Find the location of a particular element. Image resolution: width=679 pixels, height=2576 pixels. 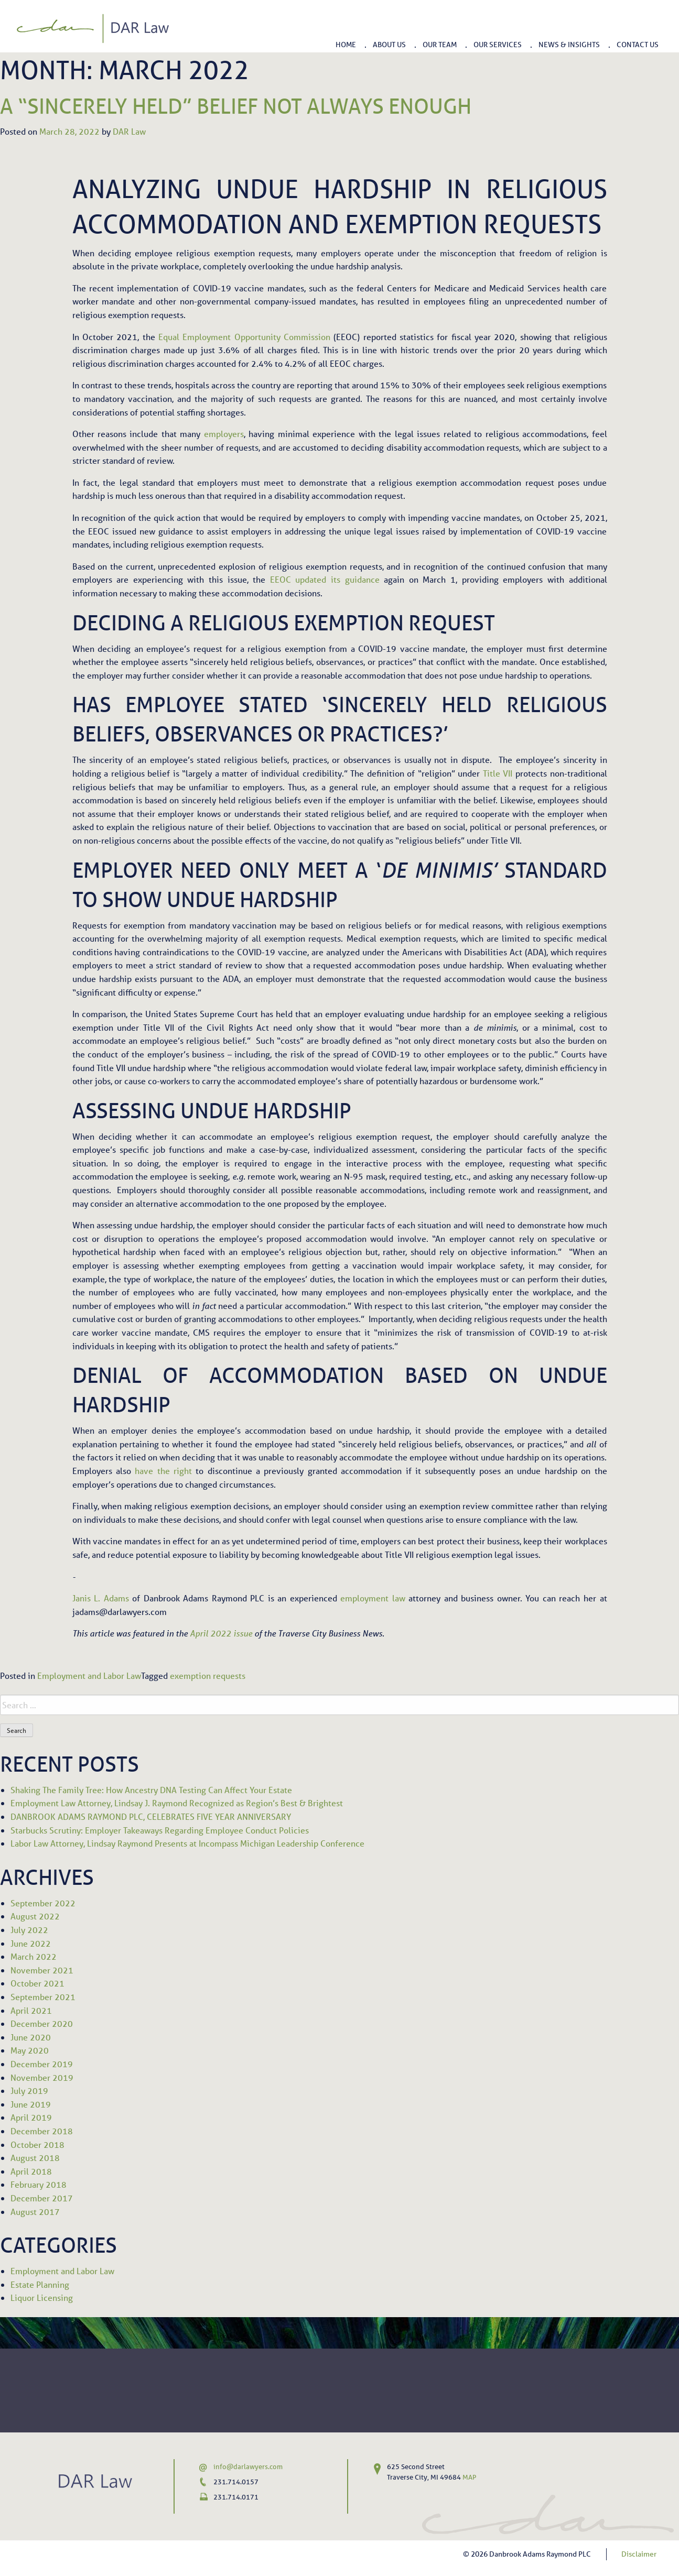

August 2022 is located at coordinates (35, 1916).